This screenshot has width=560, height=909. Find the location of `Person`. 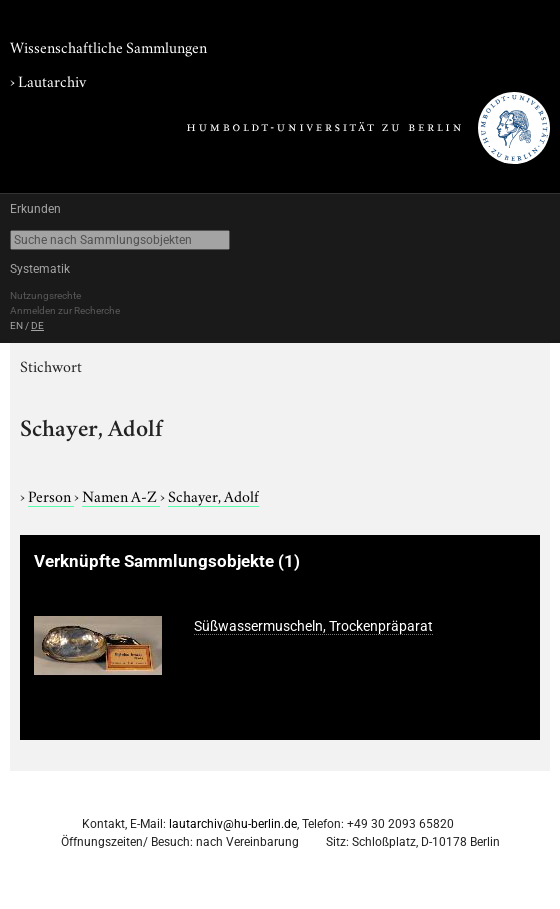

Person is located at coordinates (51, 495).